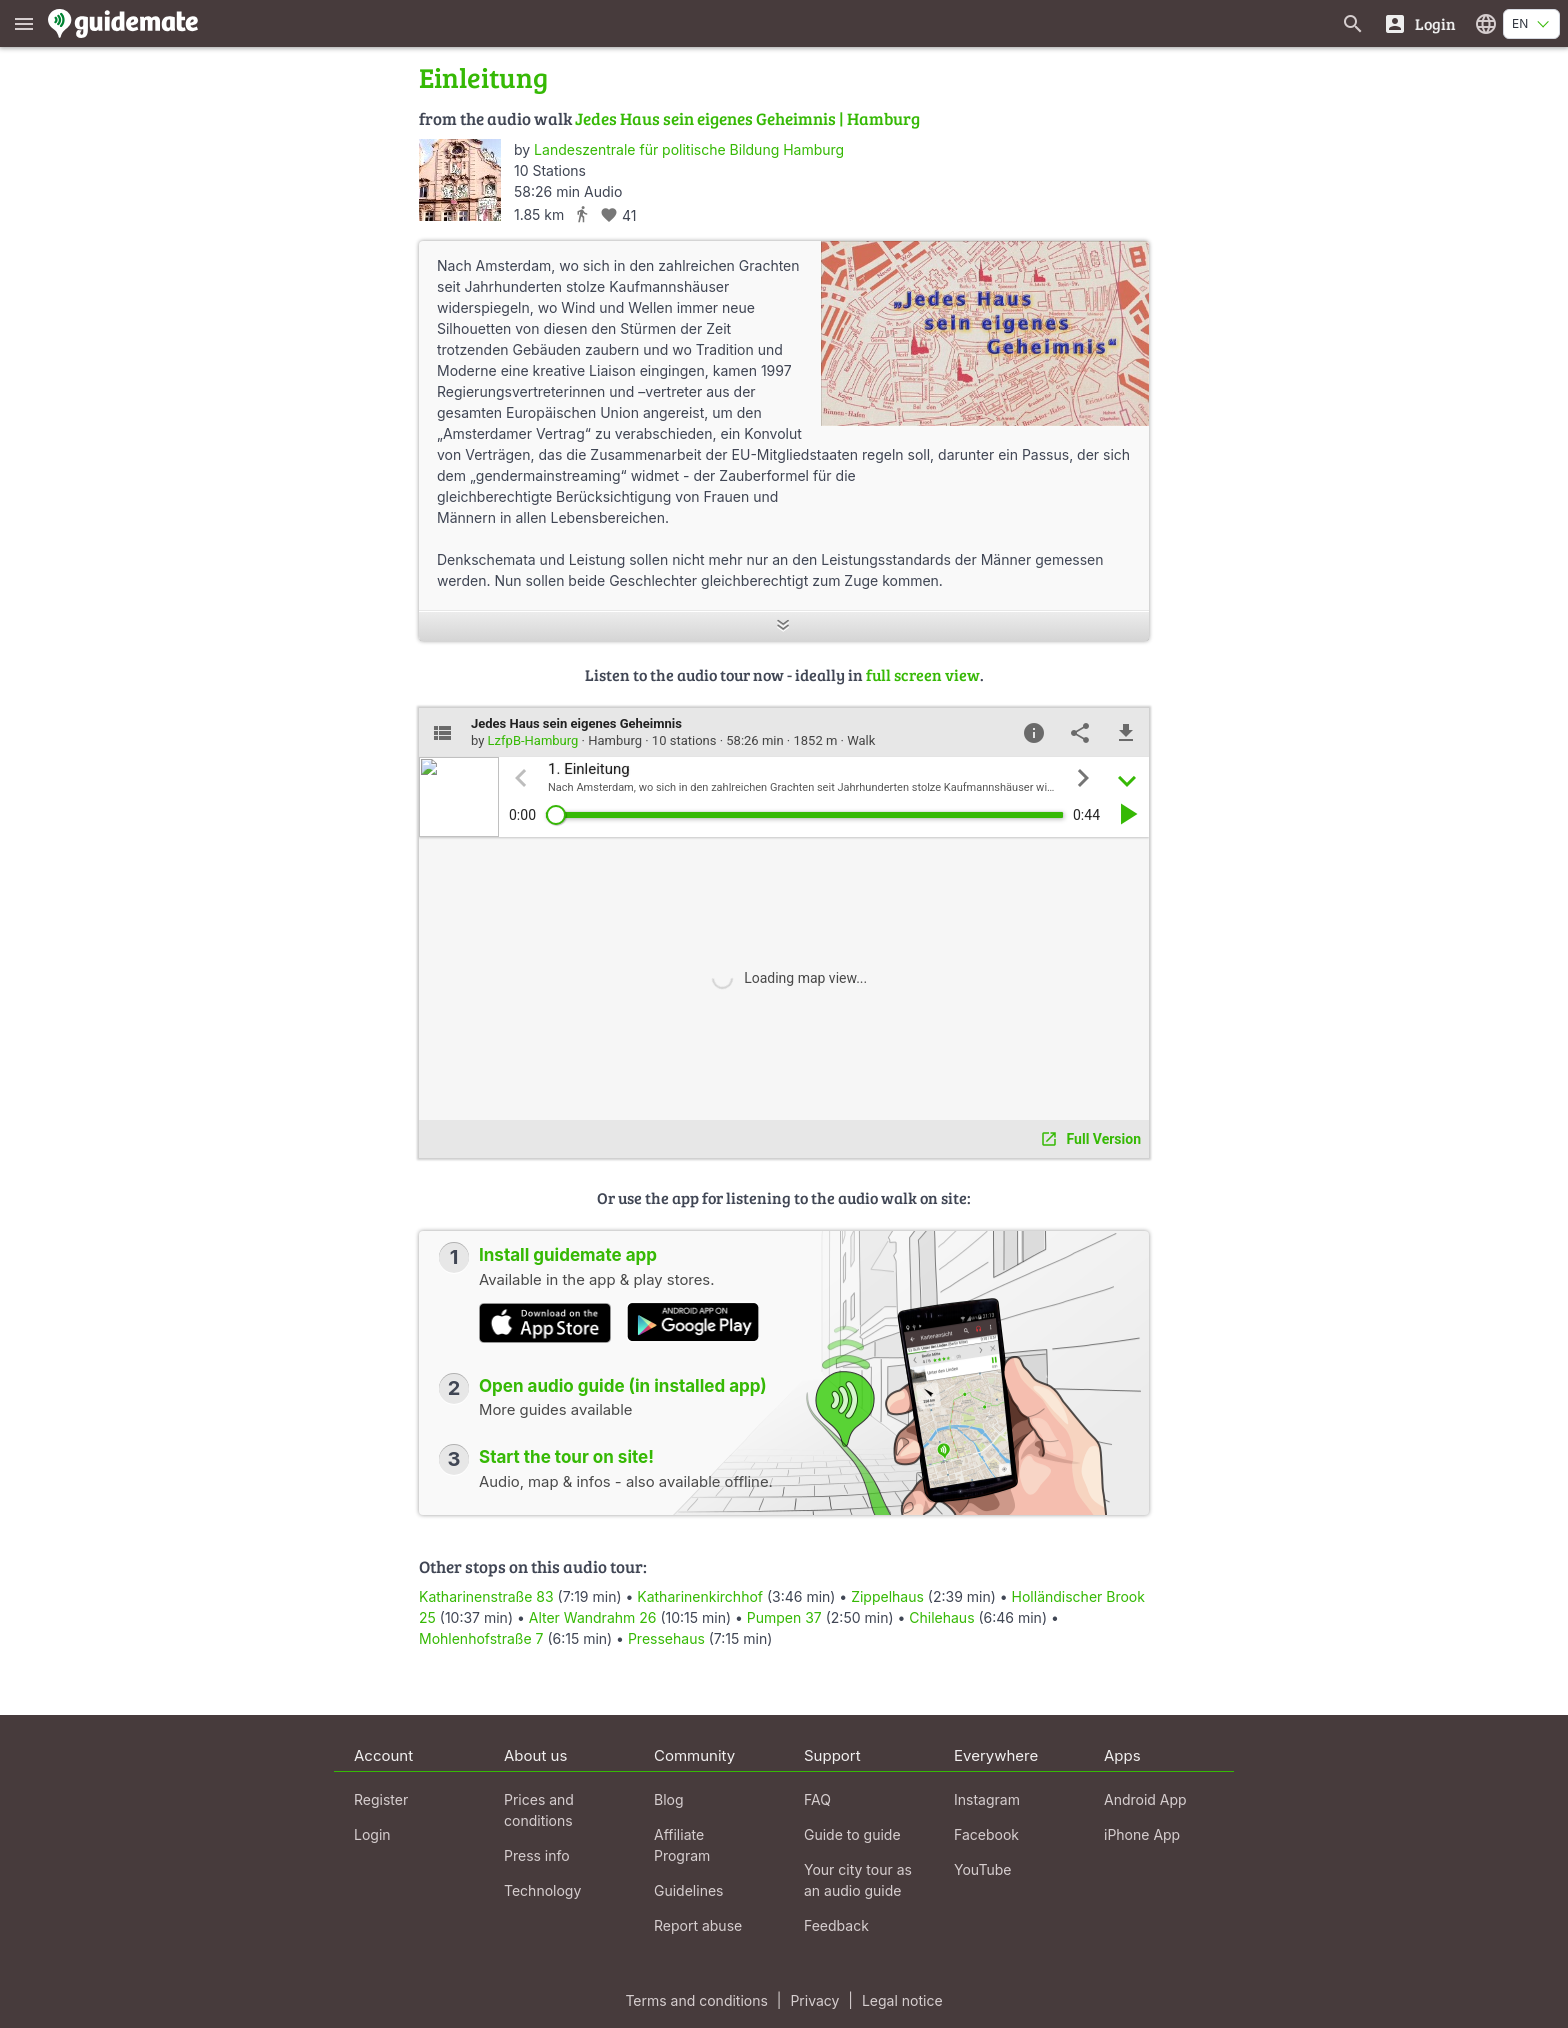 The height and width of the screenshot is (2028, 1568). I want to click on Register, so click(381, 1799).